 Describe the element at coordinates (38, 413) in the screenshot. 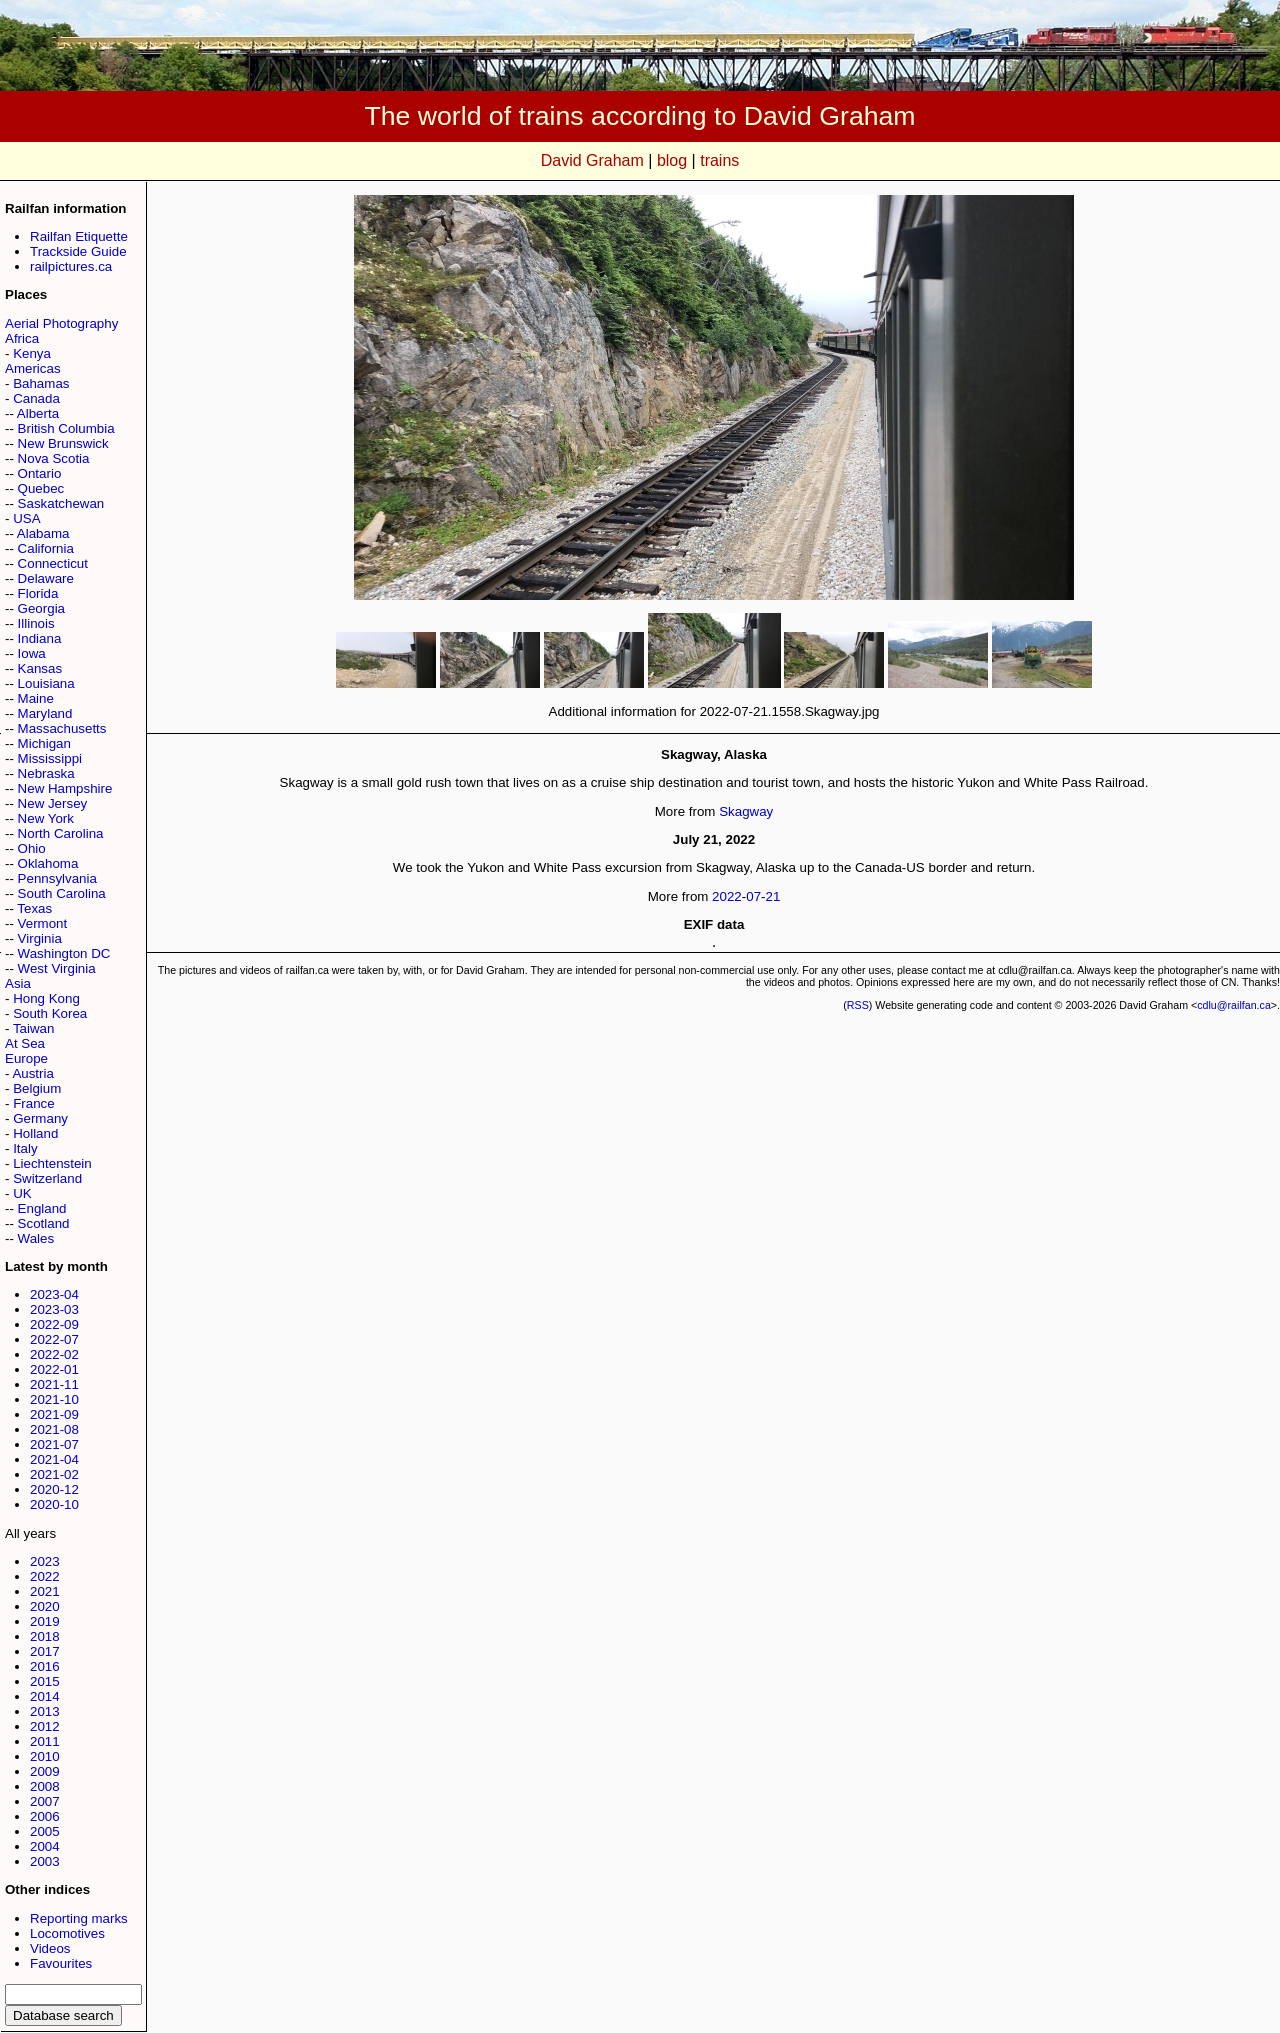

I see `Alberta` at that location.